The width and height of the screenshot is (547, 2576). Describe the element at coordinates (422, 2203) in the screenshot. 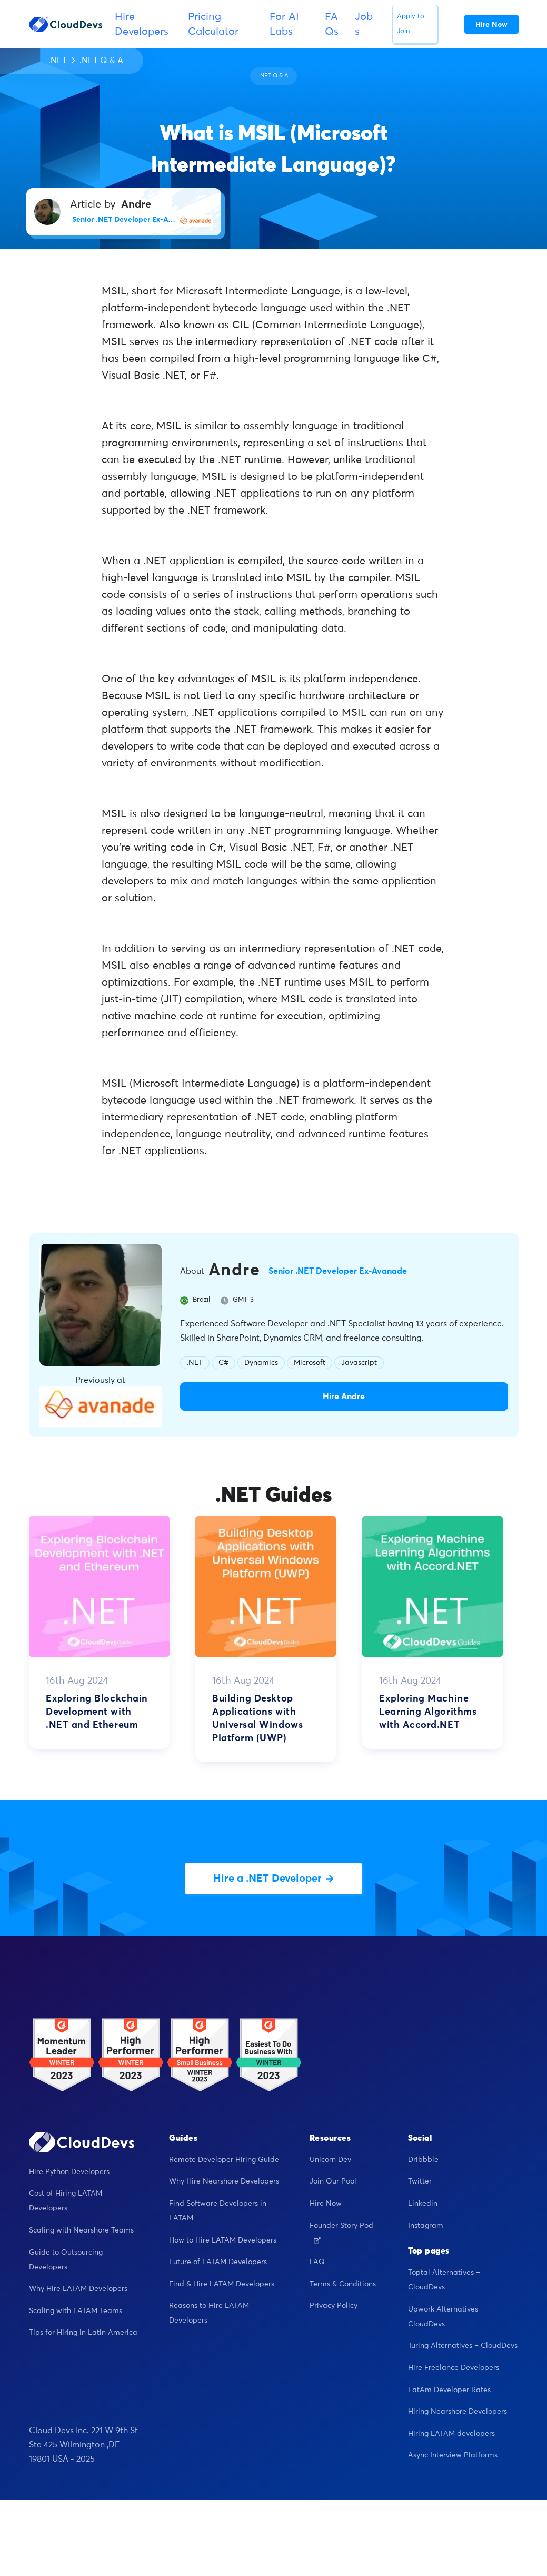

I see `Linkedin` at that location.